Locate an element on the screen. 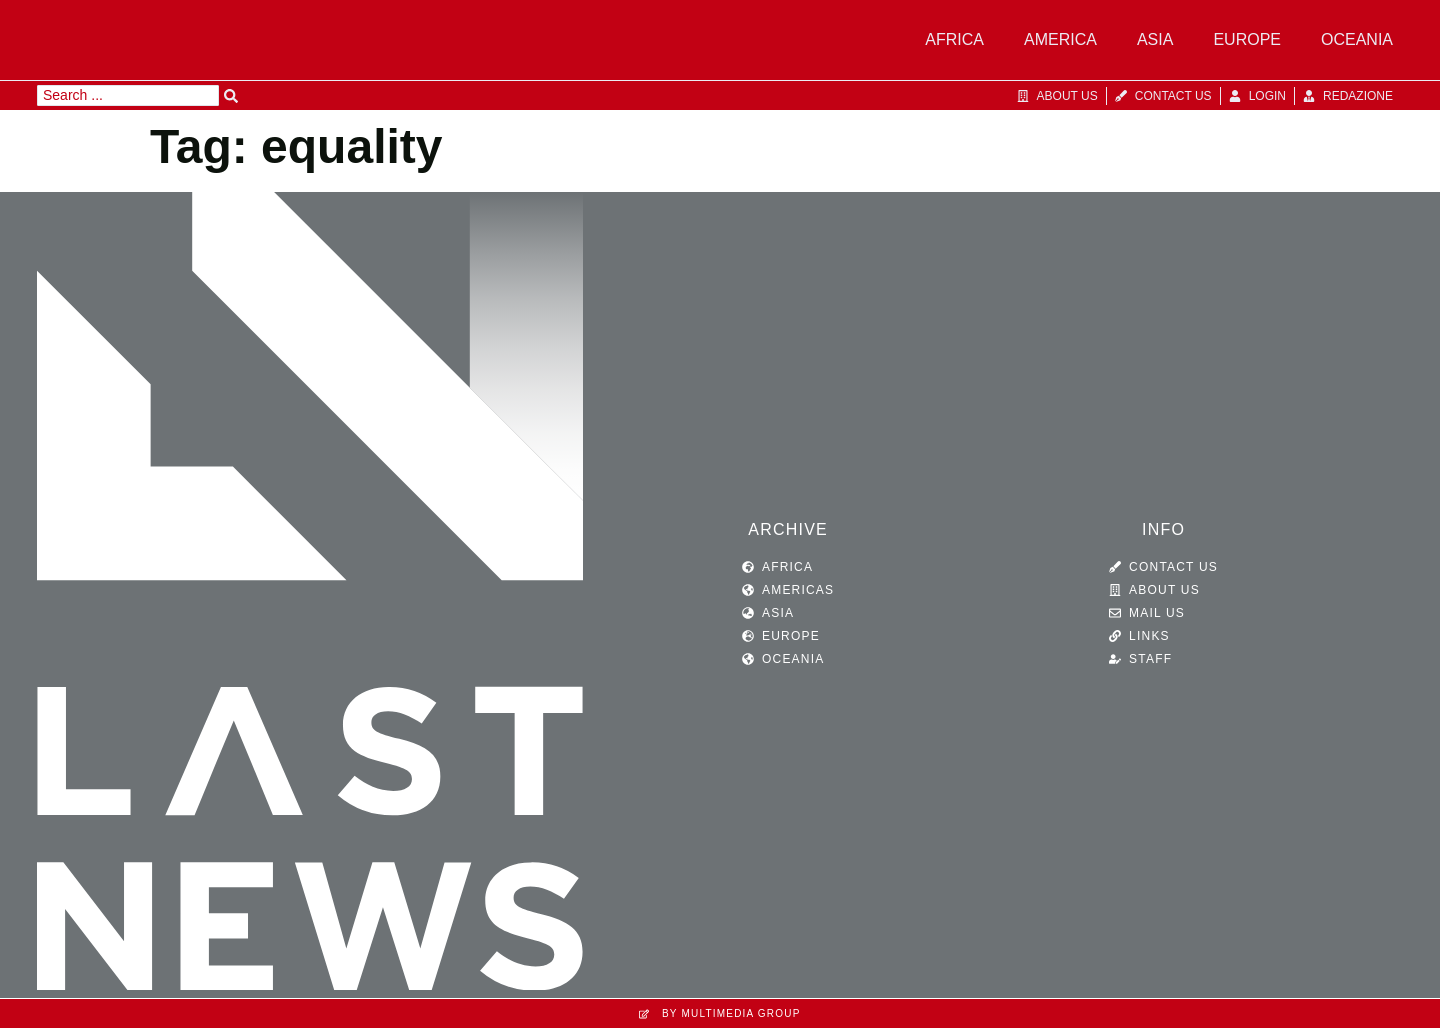 This screenshot has width=1440, height=1028. Asia is located at coordinates (1155, 39).